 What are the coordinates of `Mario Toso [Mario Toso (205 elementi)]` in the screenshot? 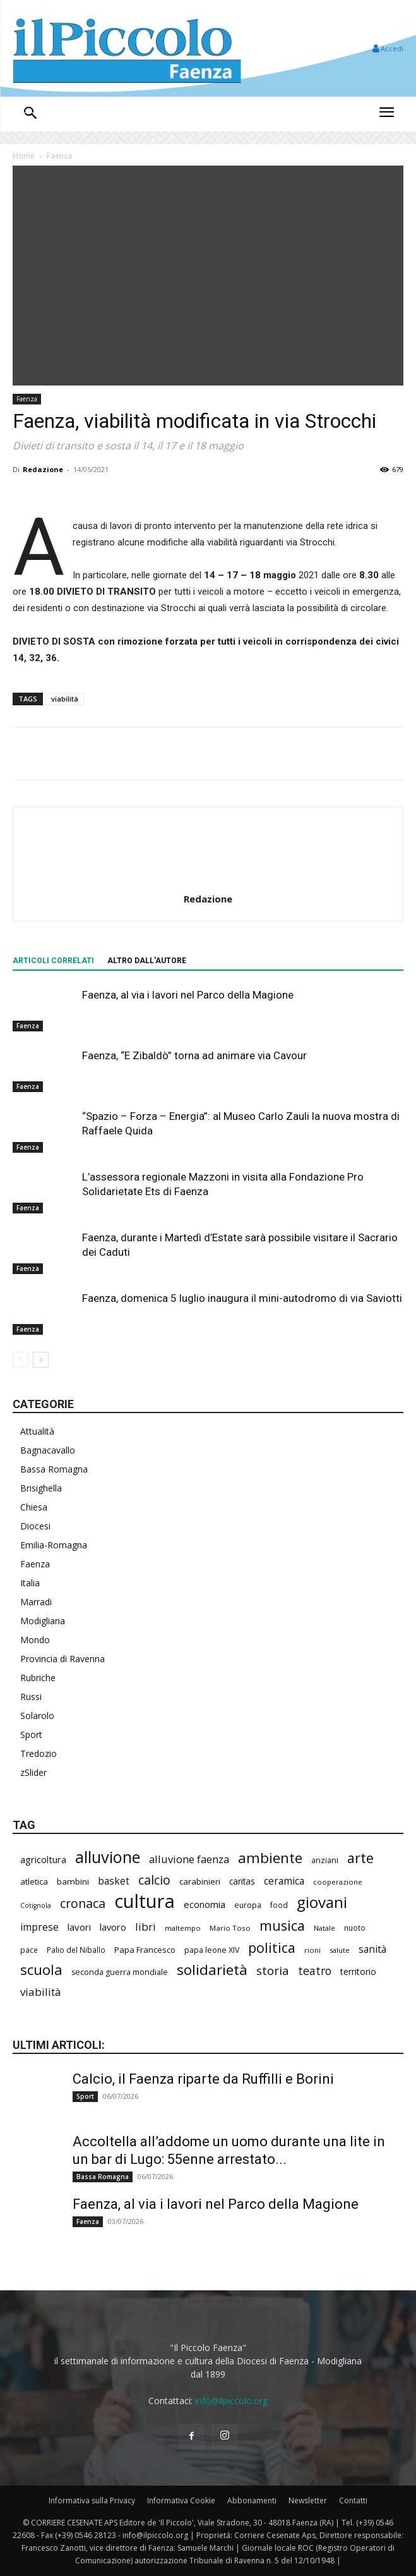 It's located at (230, 1928).